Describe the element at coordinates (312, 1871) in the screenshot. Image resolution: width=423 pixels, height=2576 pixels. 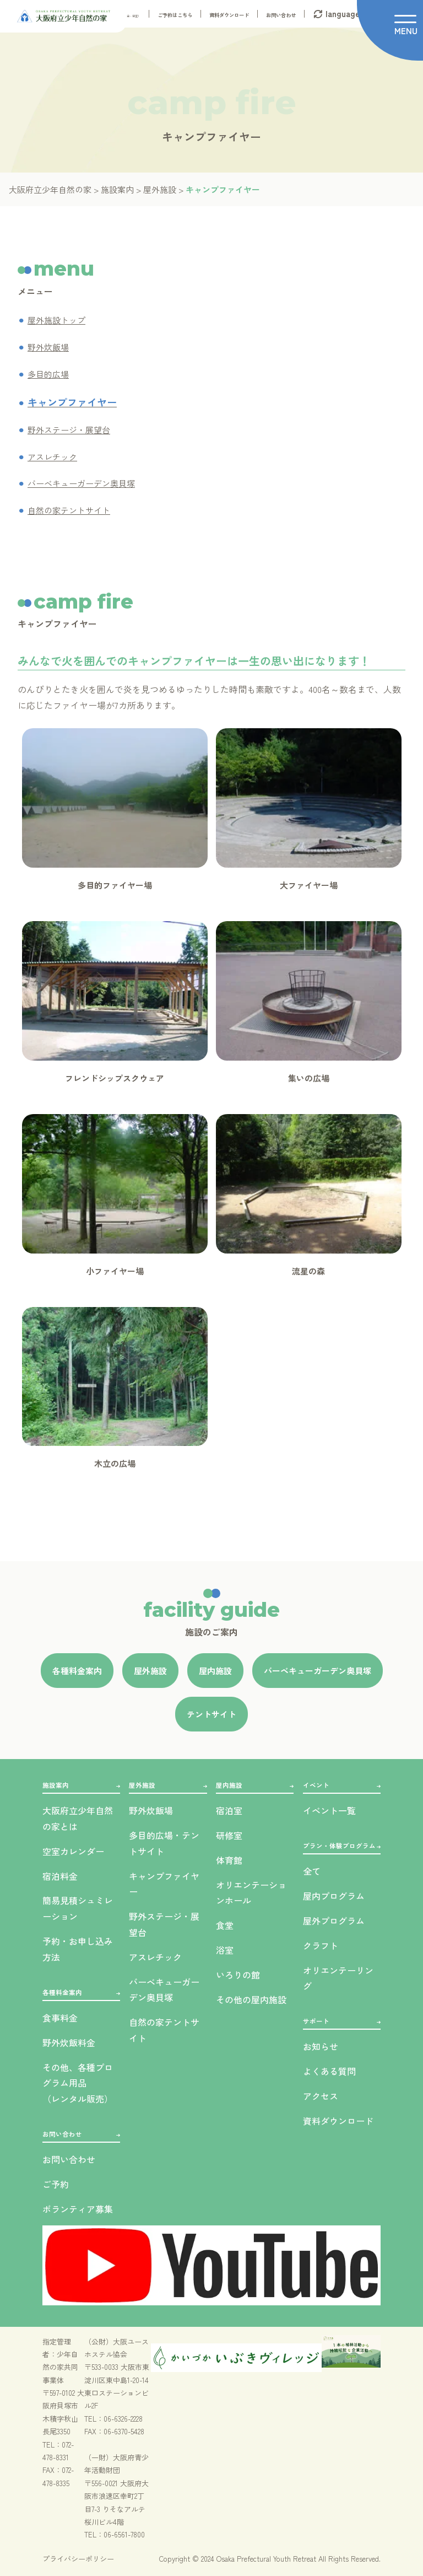
I see `全て` at that location.